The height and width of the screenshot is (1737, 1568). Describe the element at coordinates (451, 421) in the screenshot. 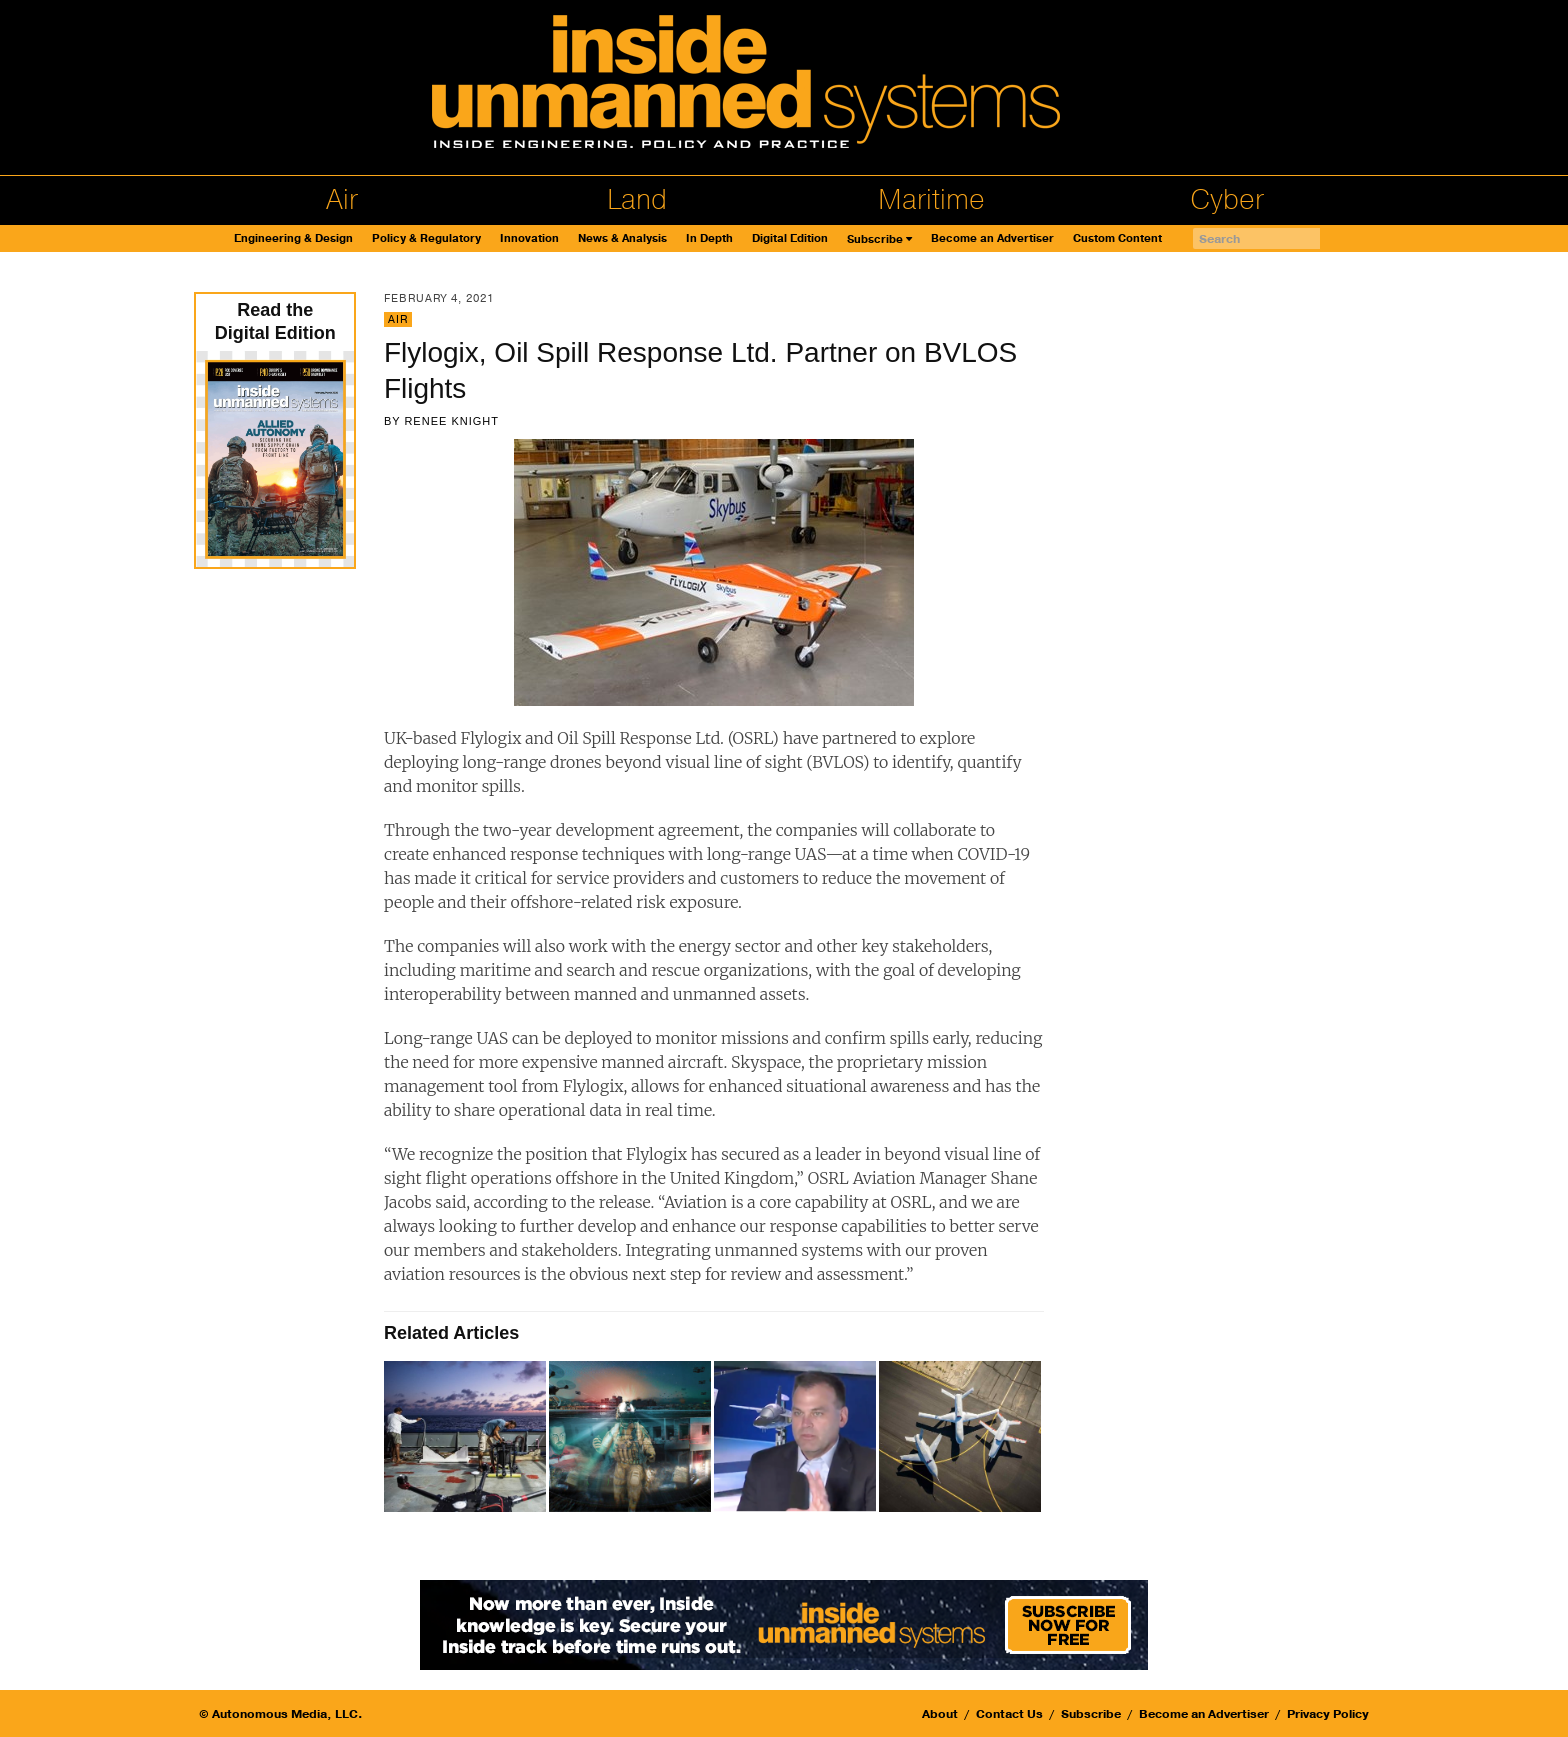

I see `Renee Knight` at that location.